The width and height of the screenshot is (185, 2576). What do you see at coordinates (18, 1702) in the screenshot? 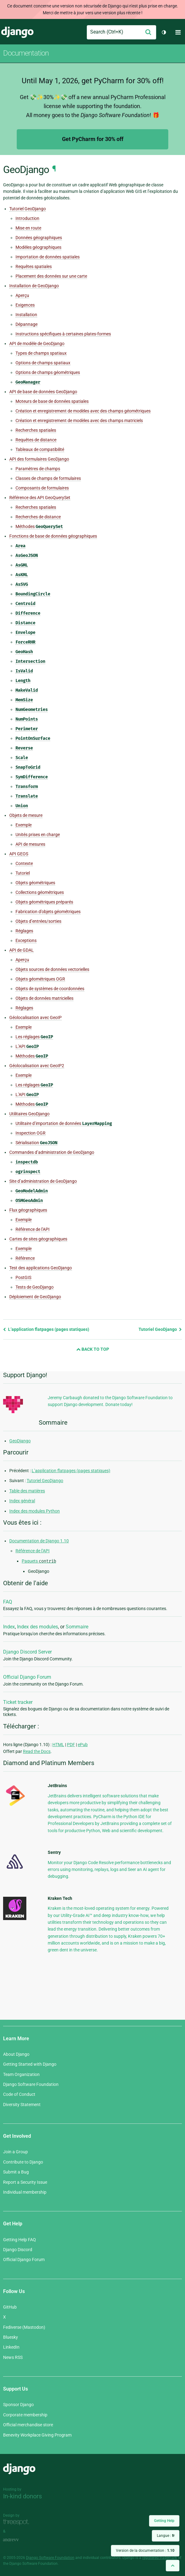
I see `Ticket tracker` at bounding box center [18, 1702].